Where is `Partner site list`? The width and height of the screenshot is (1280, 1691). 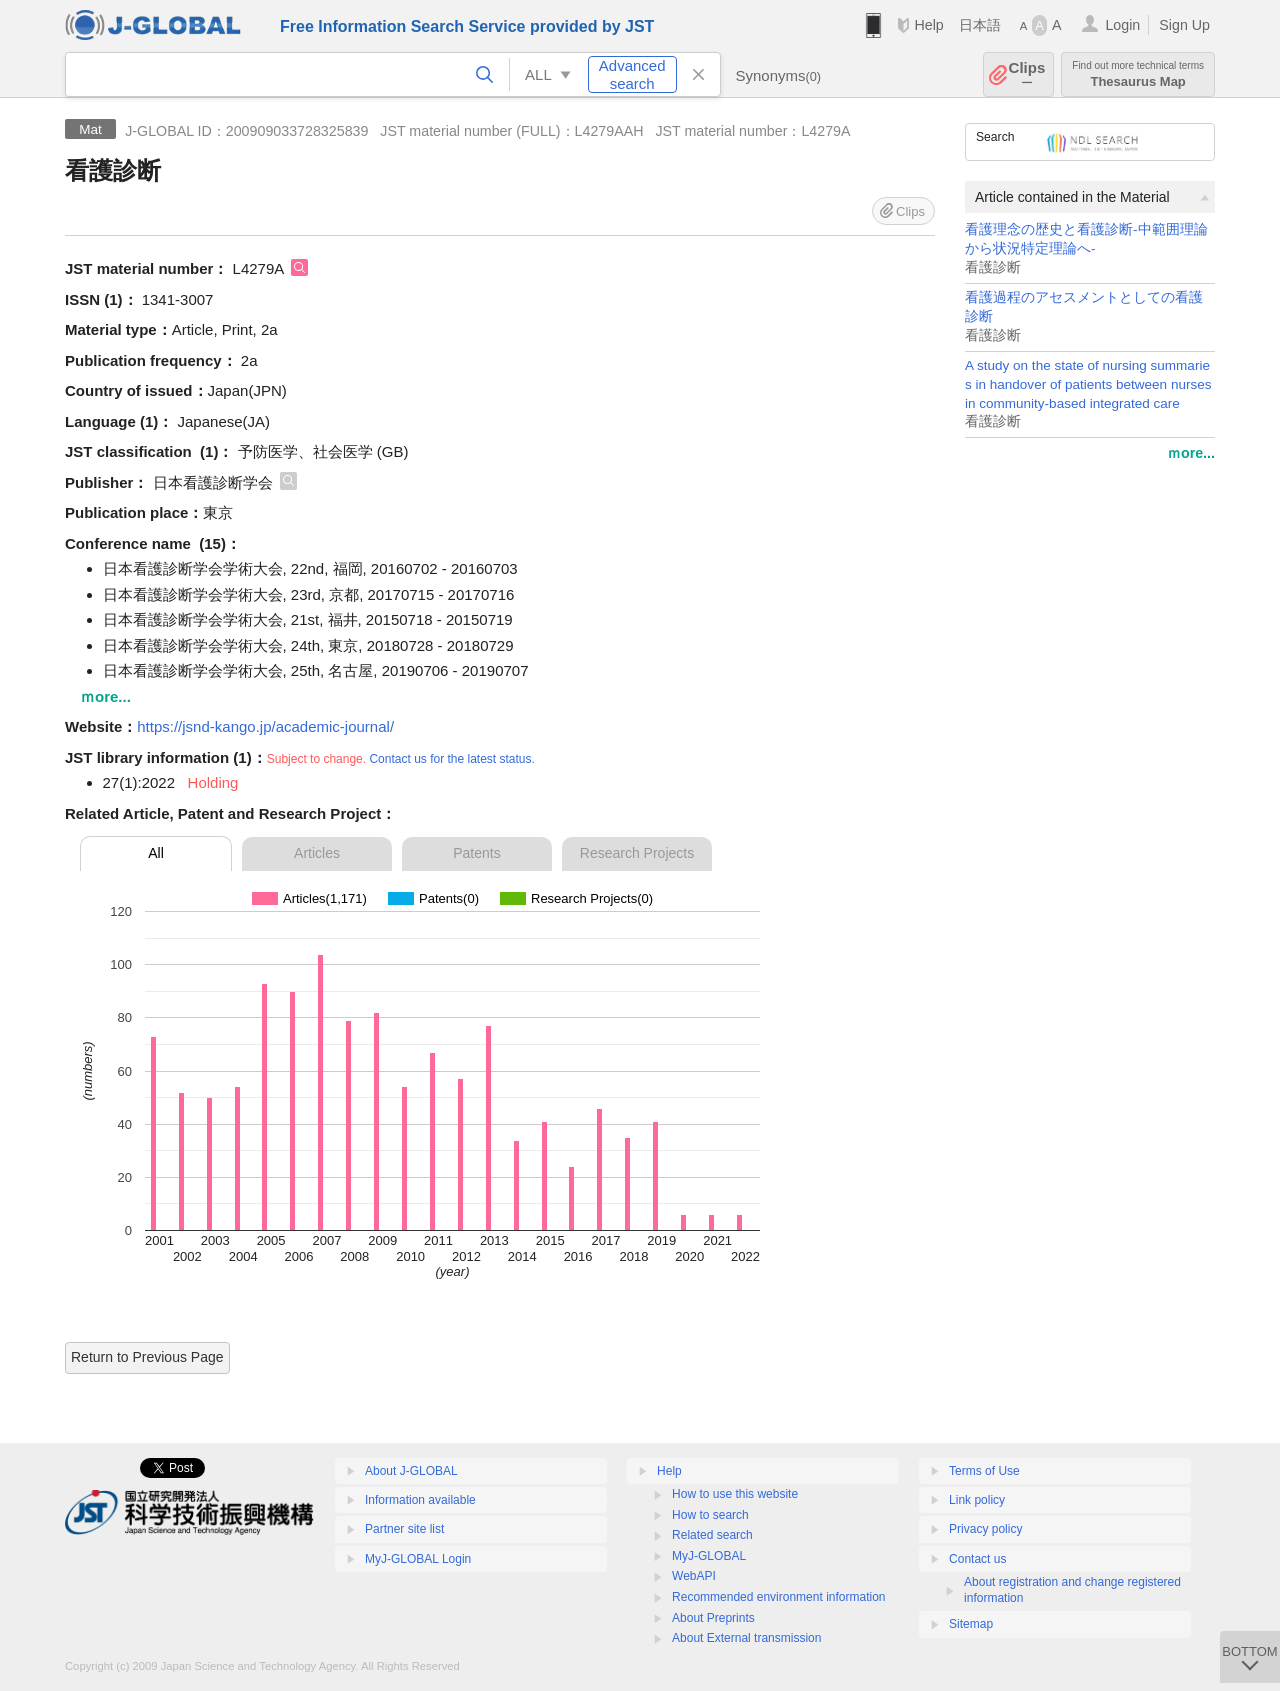 Partner site list is located at coordinates (404, 1529).